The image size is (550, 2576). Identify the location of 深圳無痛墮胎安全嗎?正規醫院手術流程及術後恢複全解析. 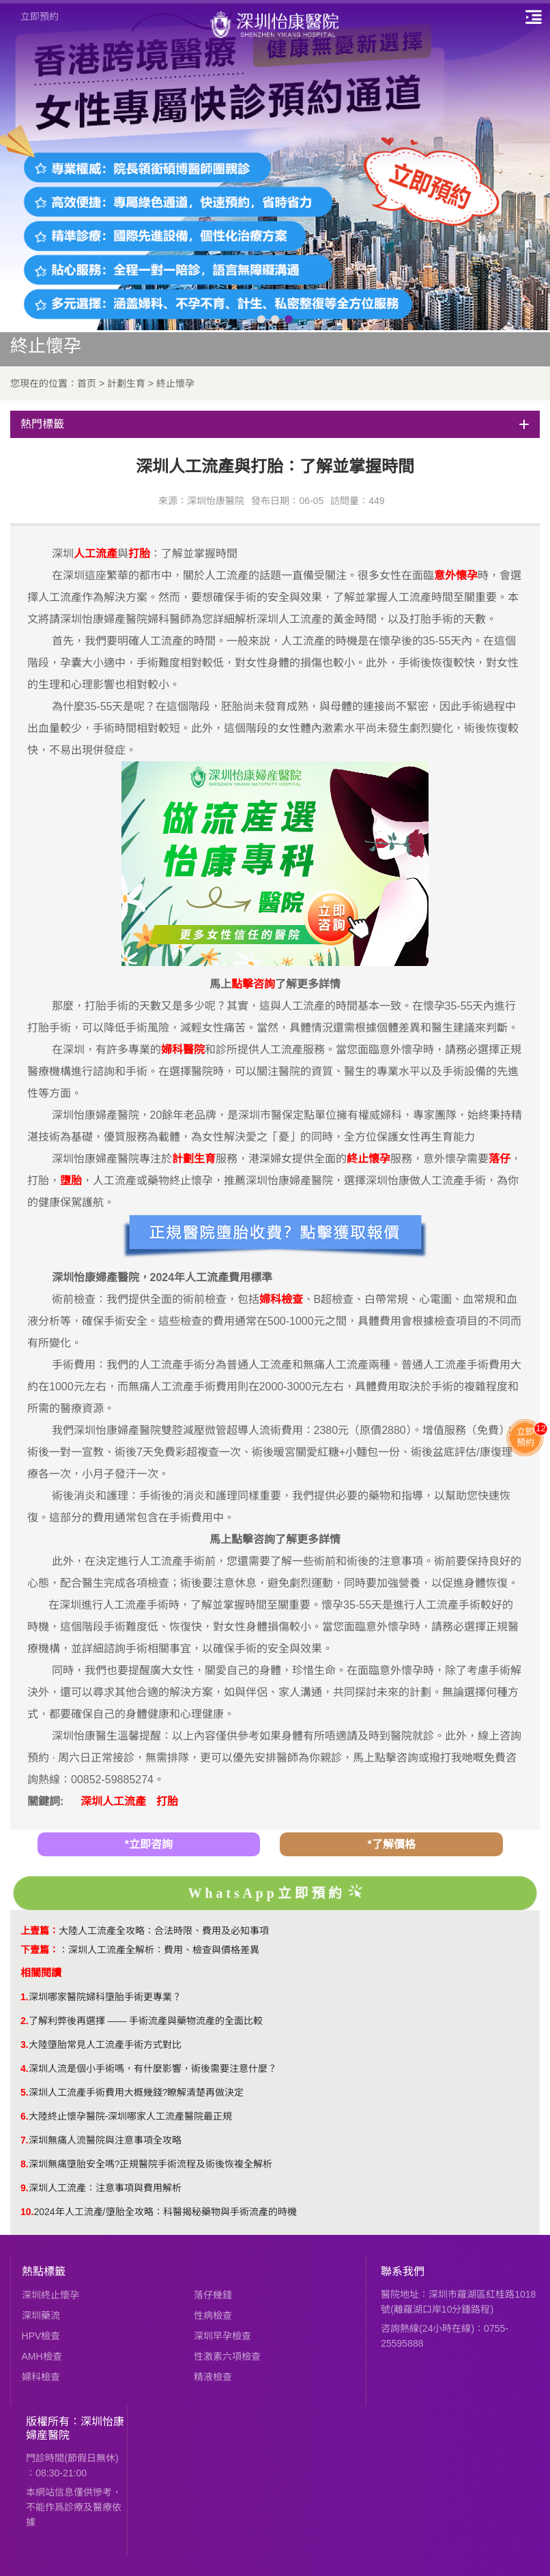
(151, 2163).